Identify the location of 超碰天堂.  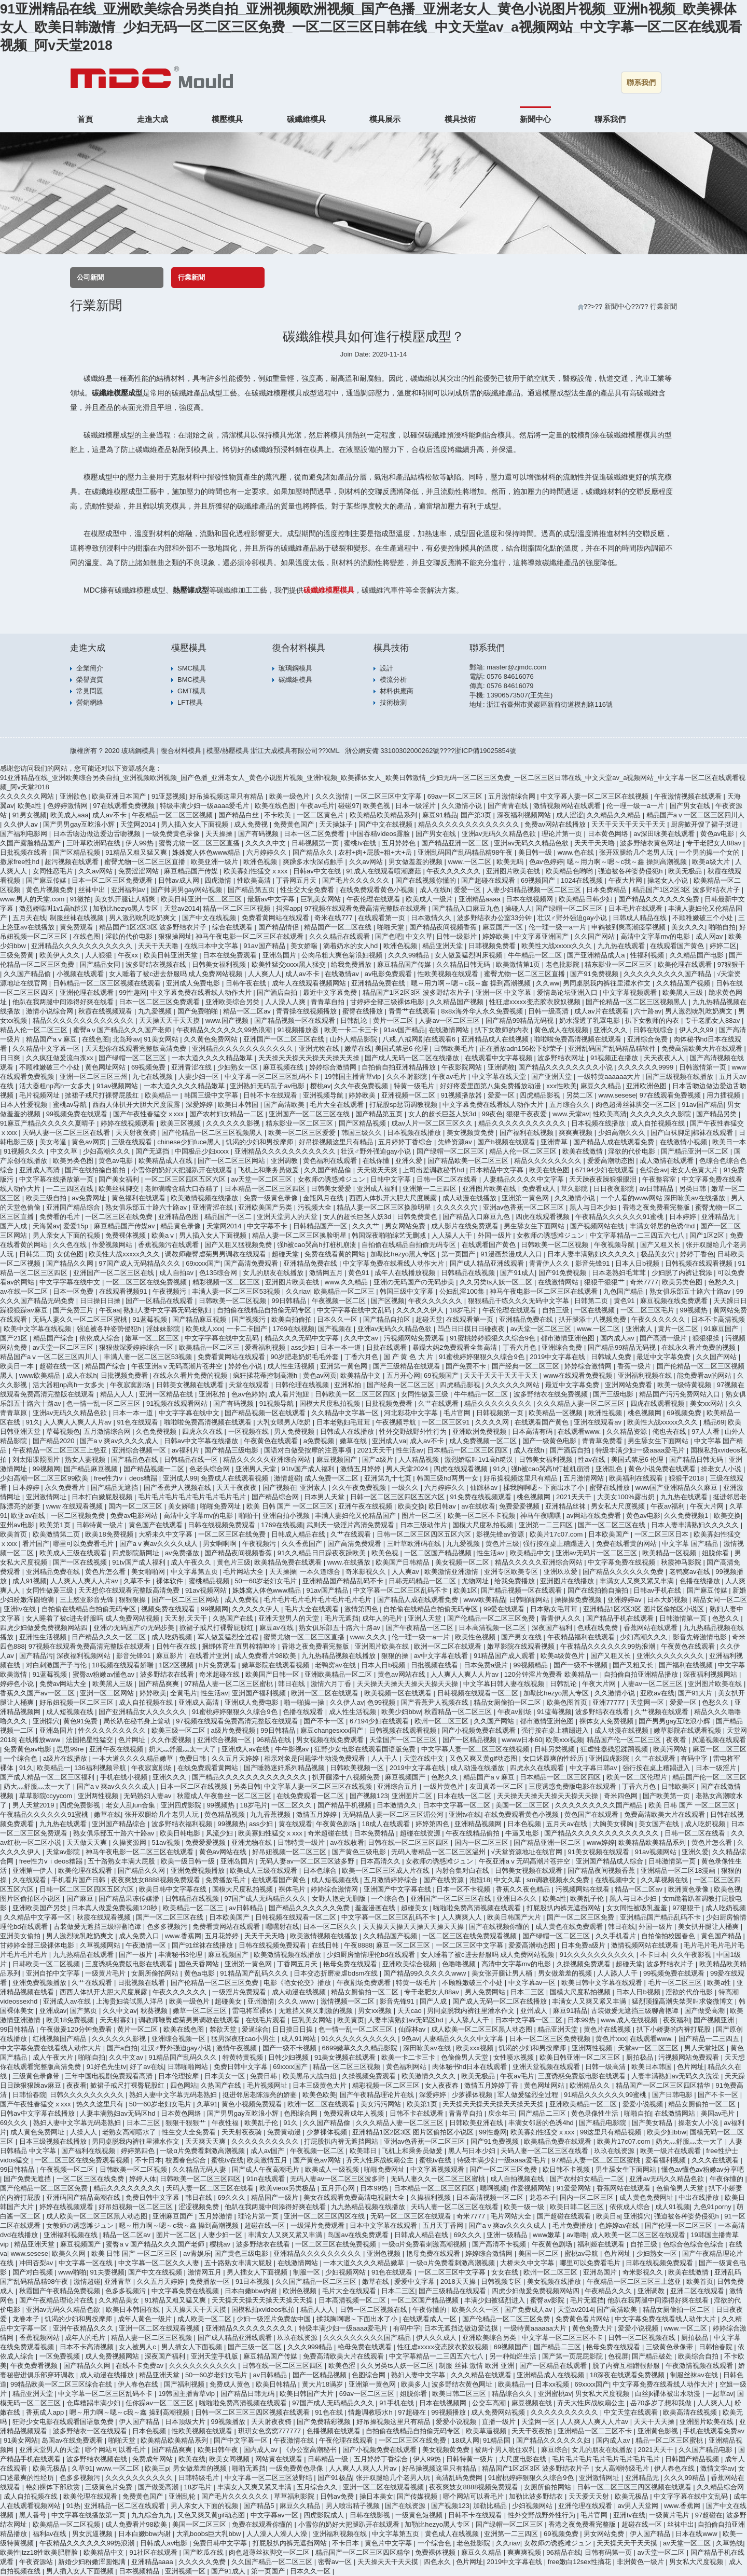
(286, 1254).